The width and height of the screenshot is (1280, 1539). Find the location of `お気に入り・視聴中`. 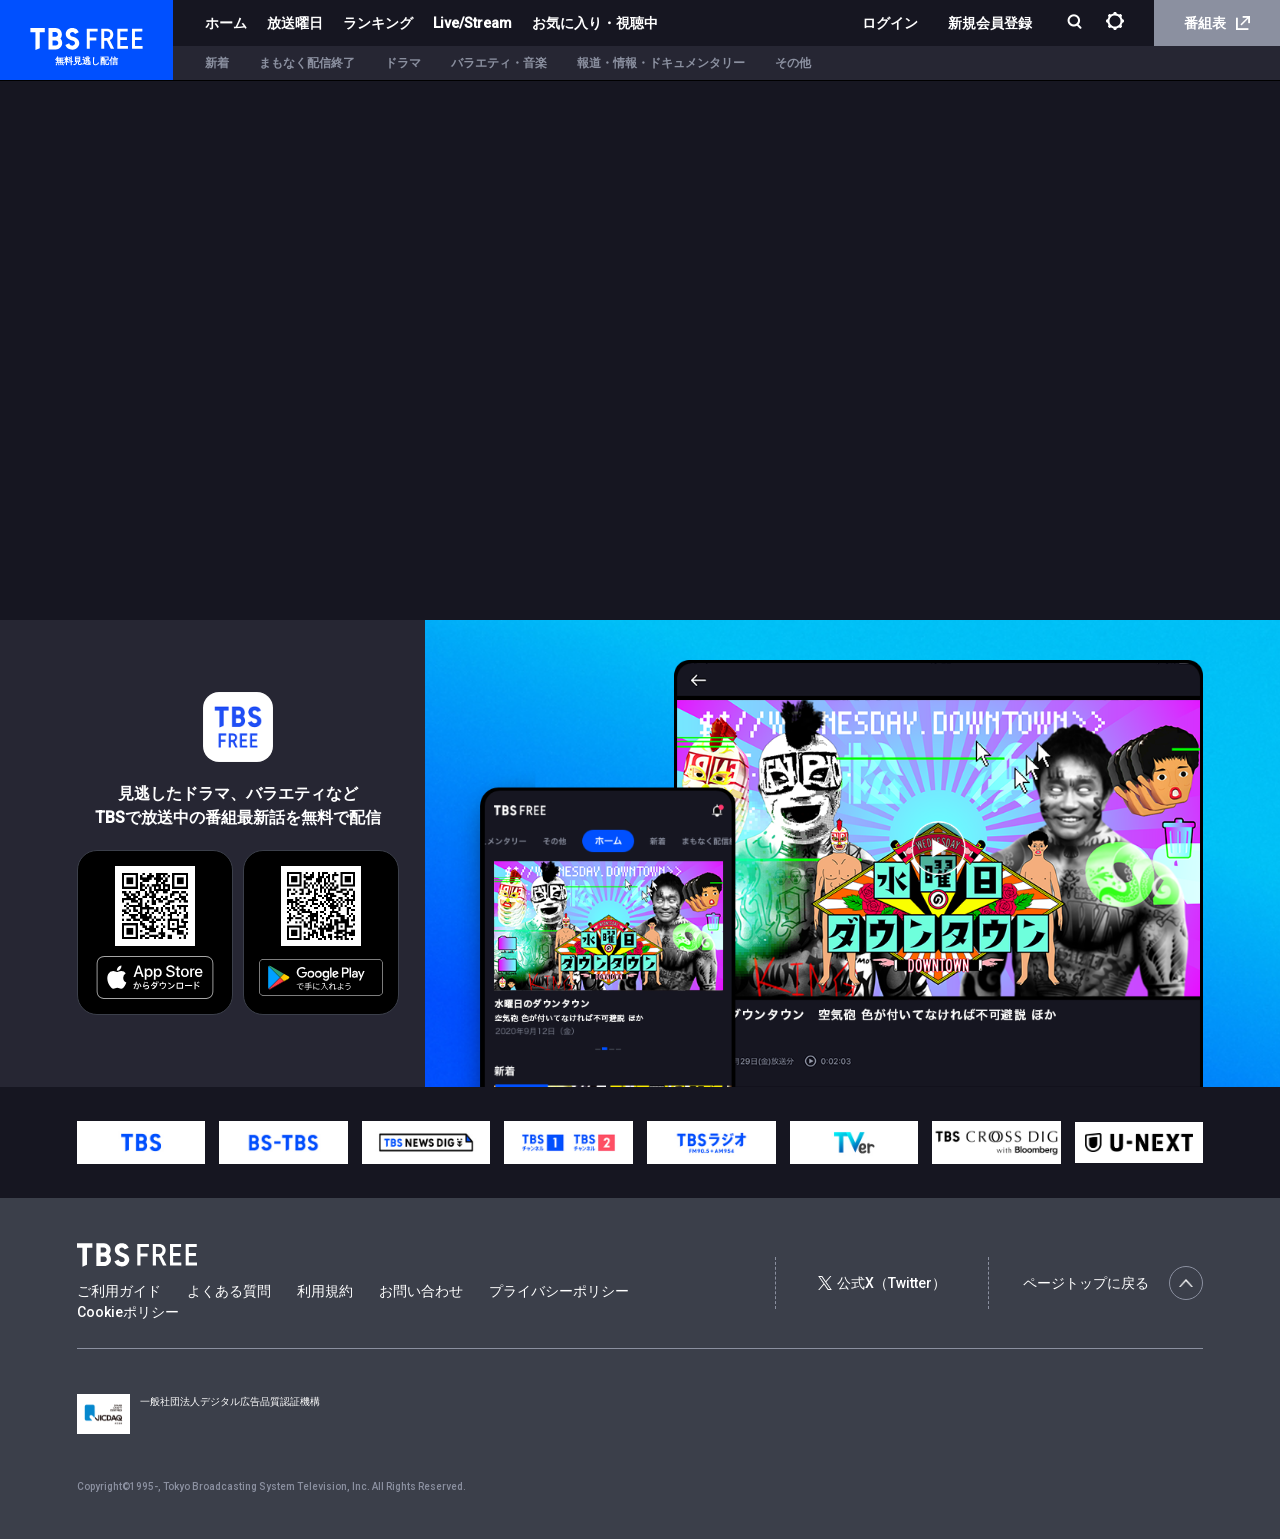

お気に入り・視聴中 is located at coordinates (595, 23).